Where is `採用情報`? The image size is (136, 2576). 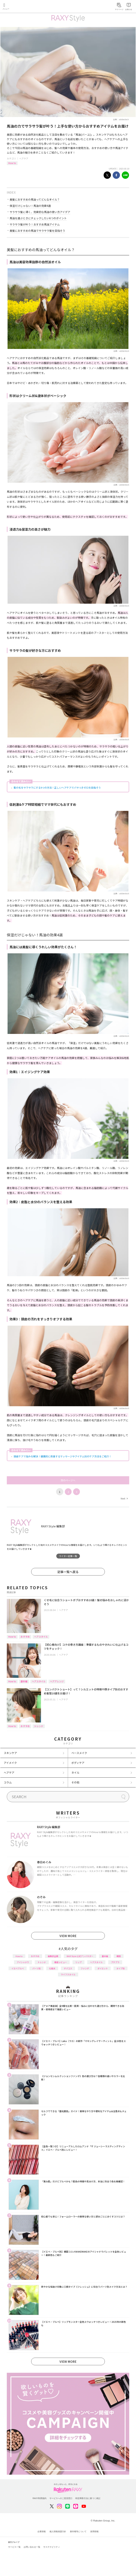 採用情報 is located at coordinates (94, 2531).